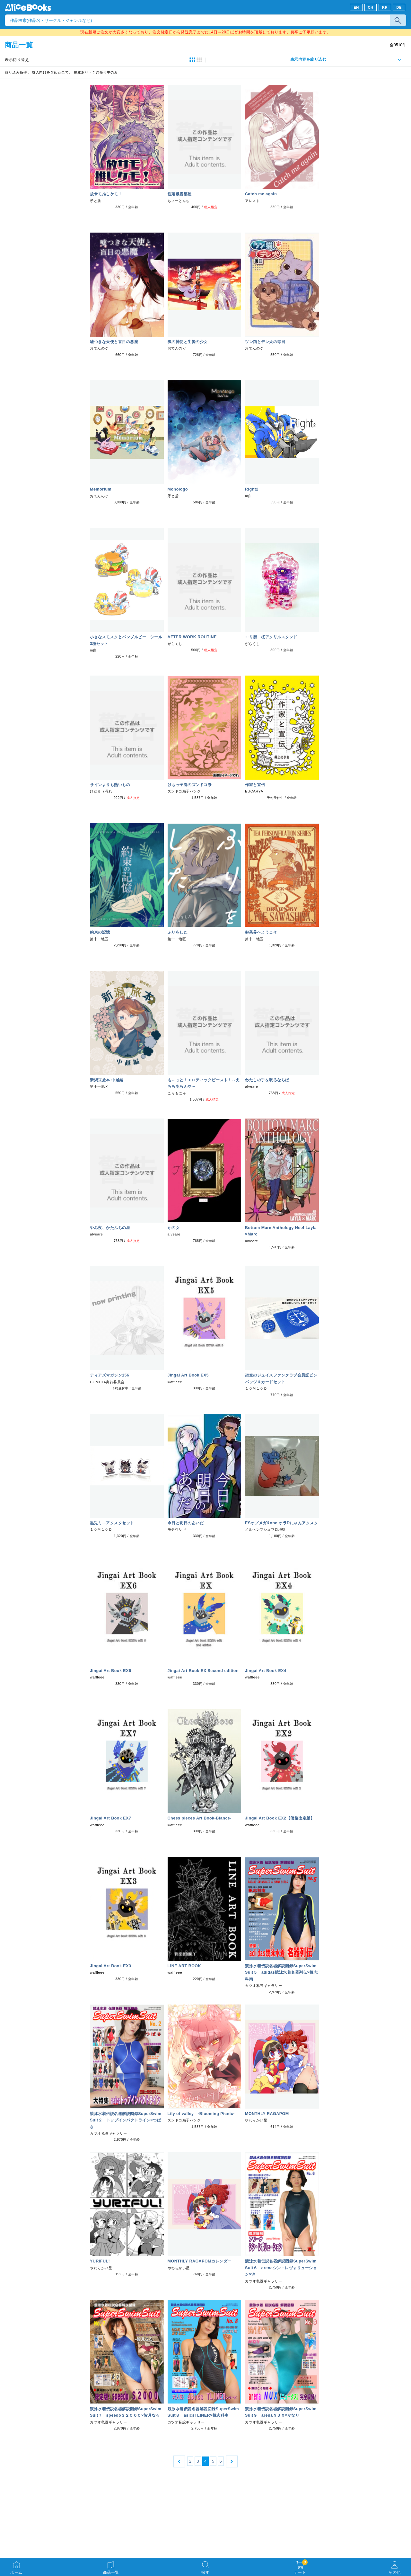  What do you see at coordinates (370, 7) in the screenshot?
I see `CH` at bounding box center [370, 7].